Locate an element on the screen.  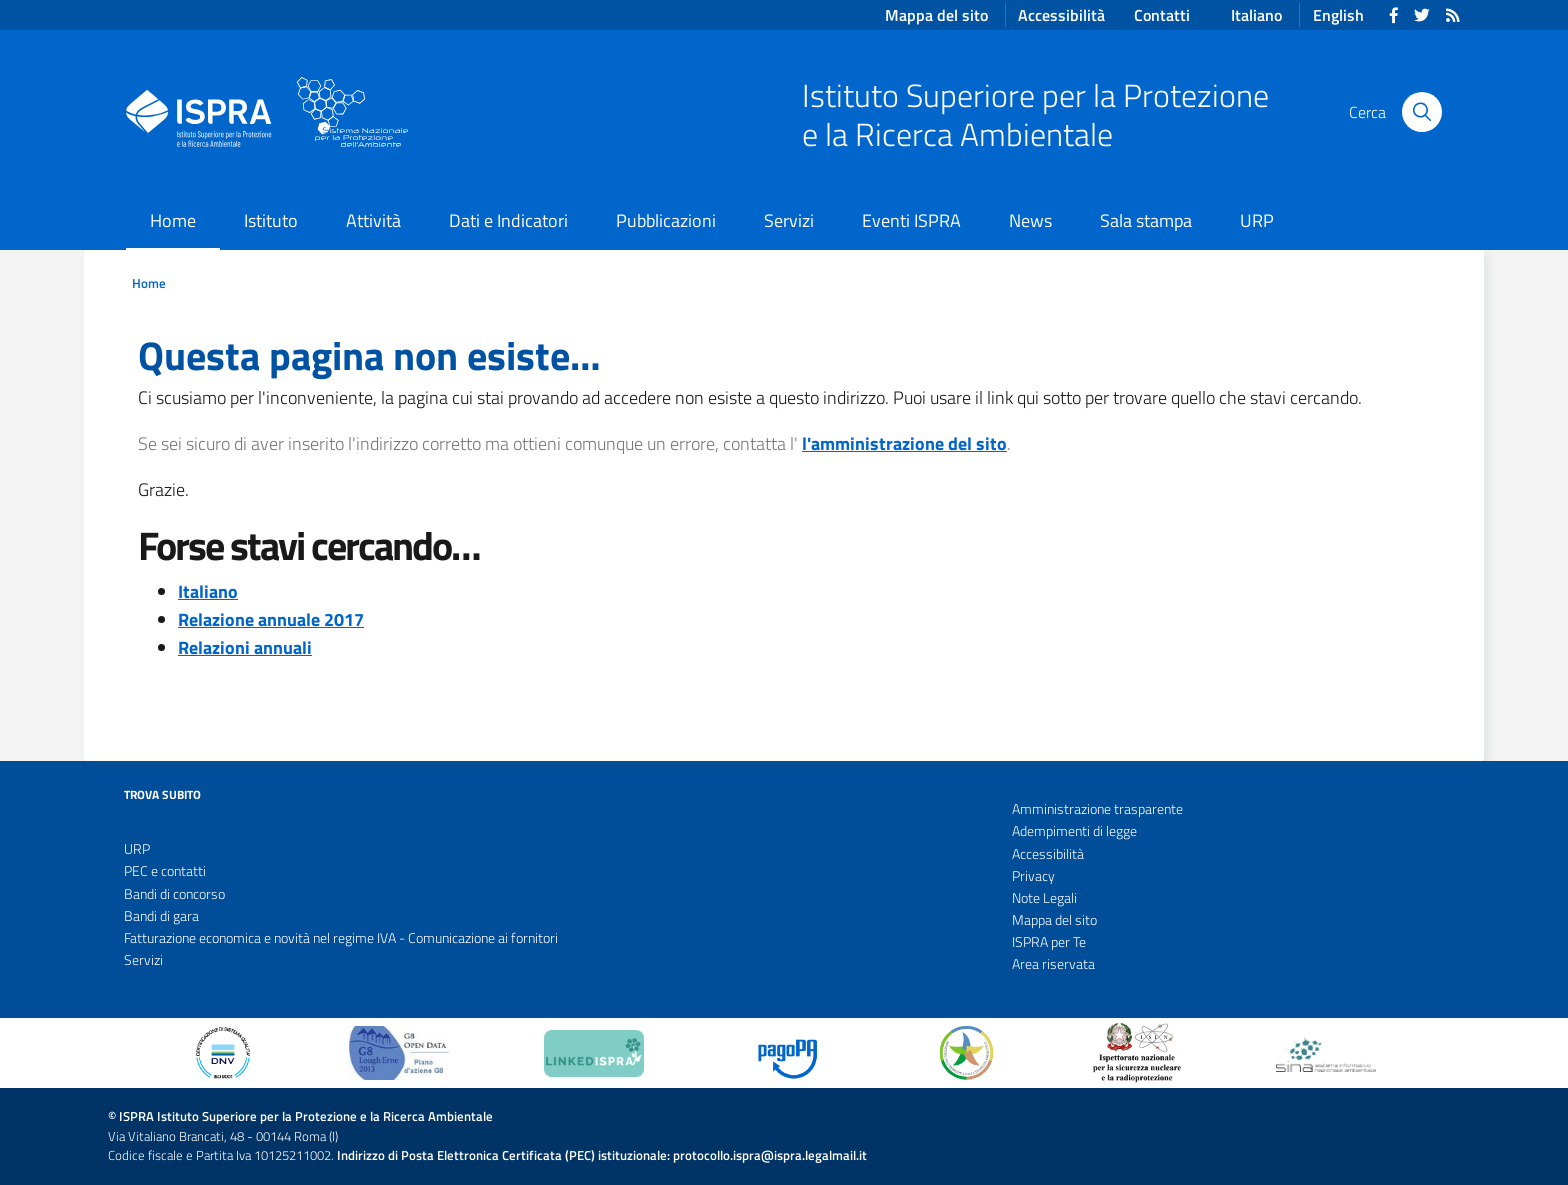
Eventi ISPRA is located at coordinates (911, 220).